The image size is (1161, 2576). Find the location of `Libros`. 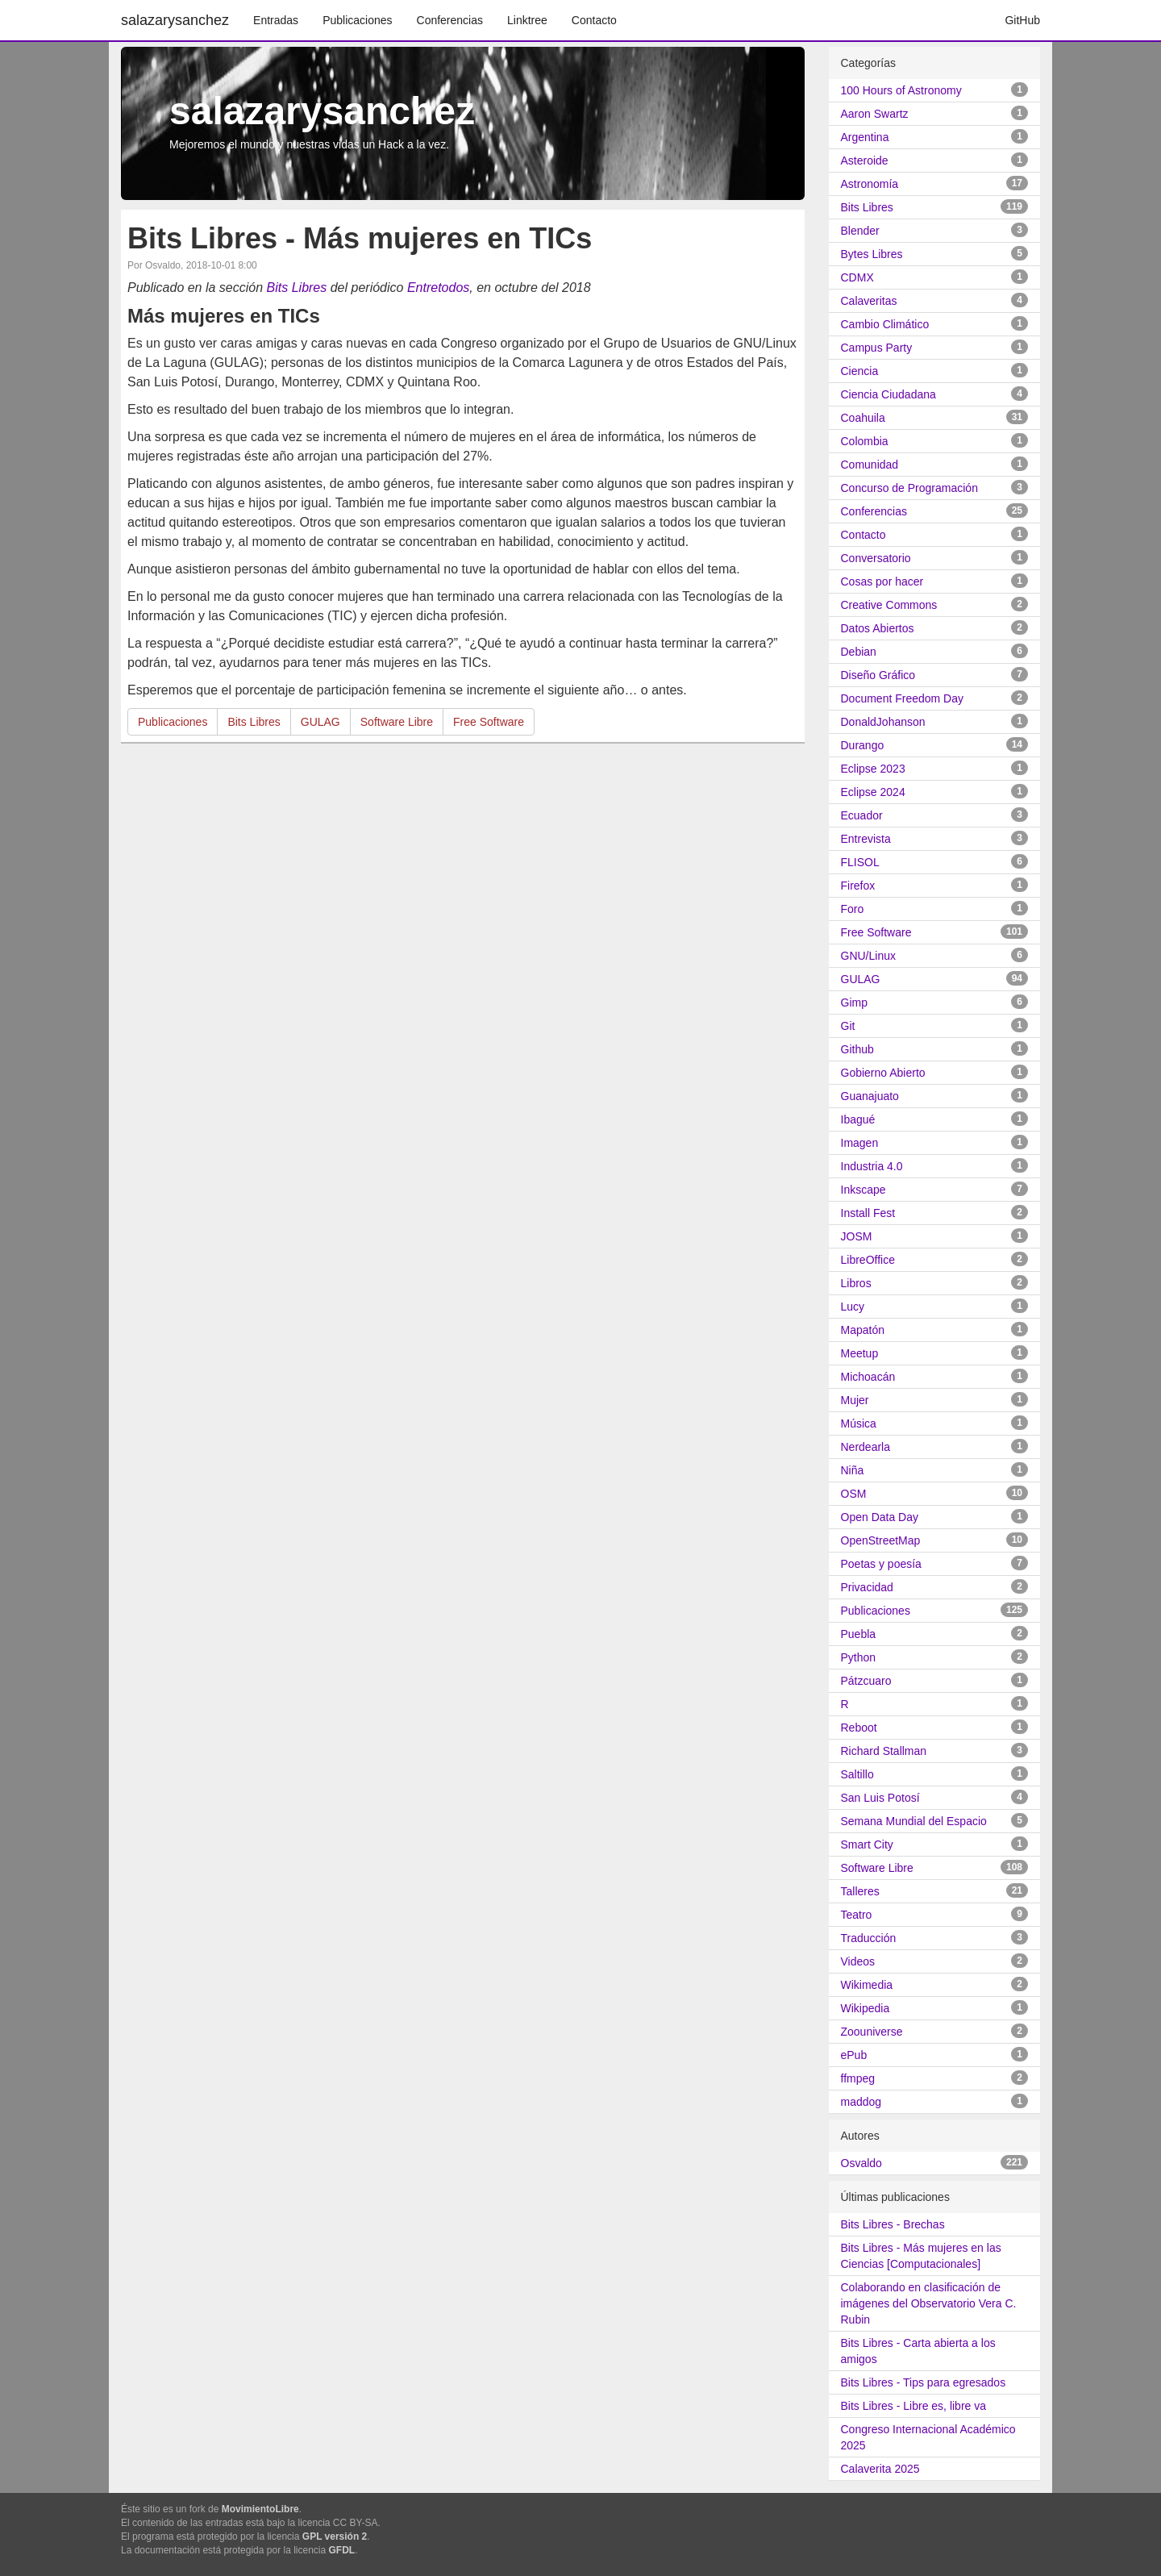

Libros is located at coordinates (856, 1283).